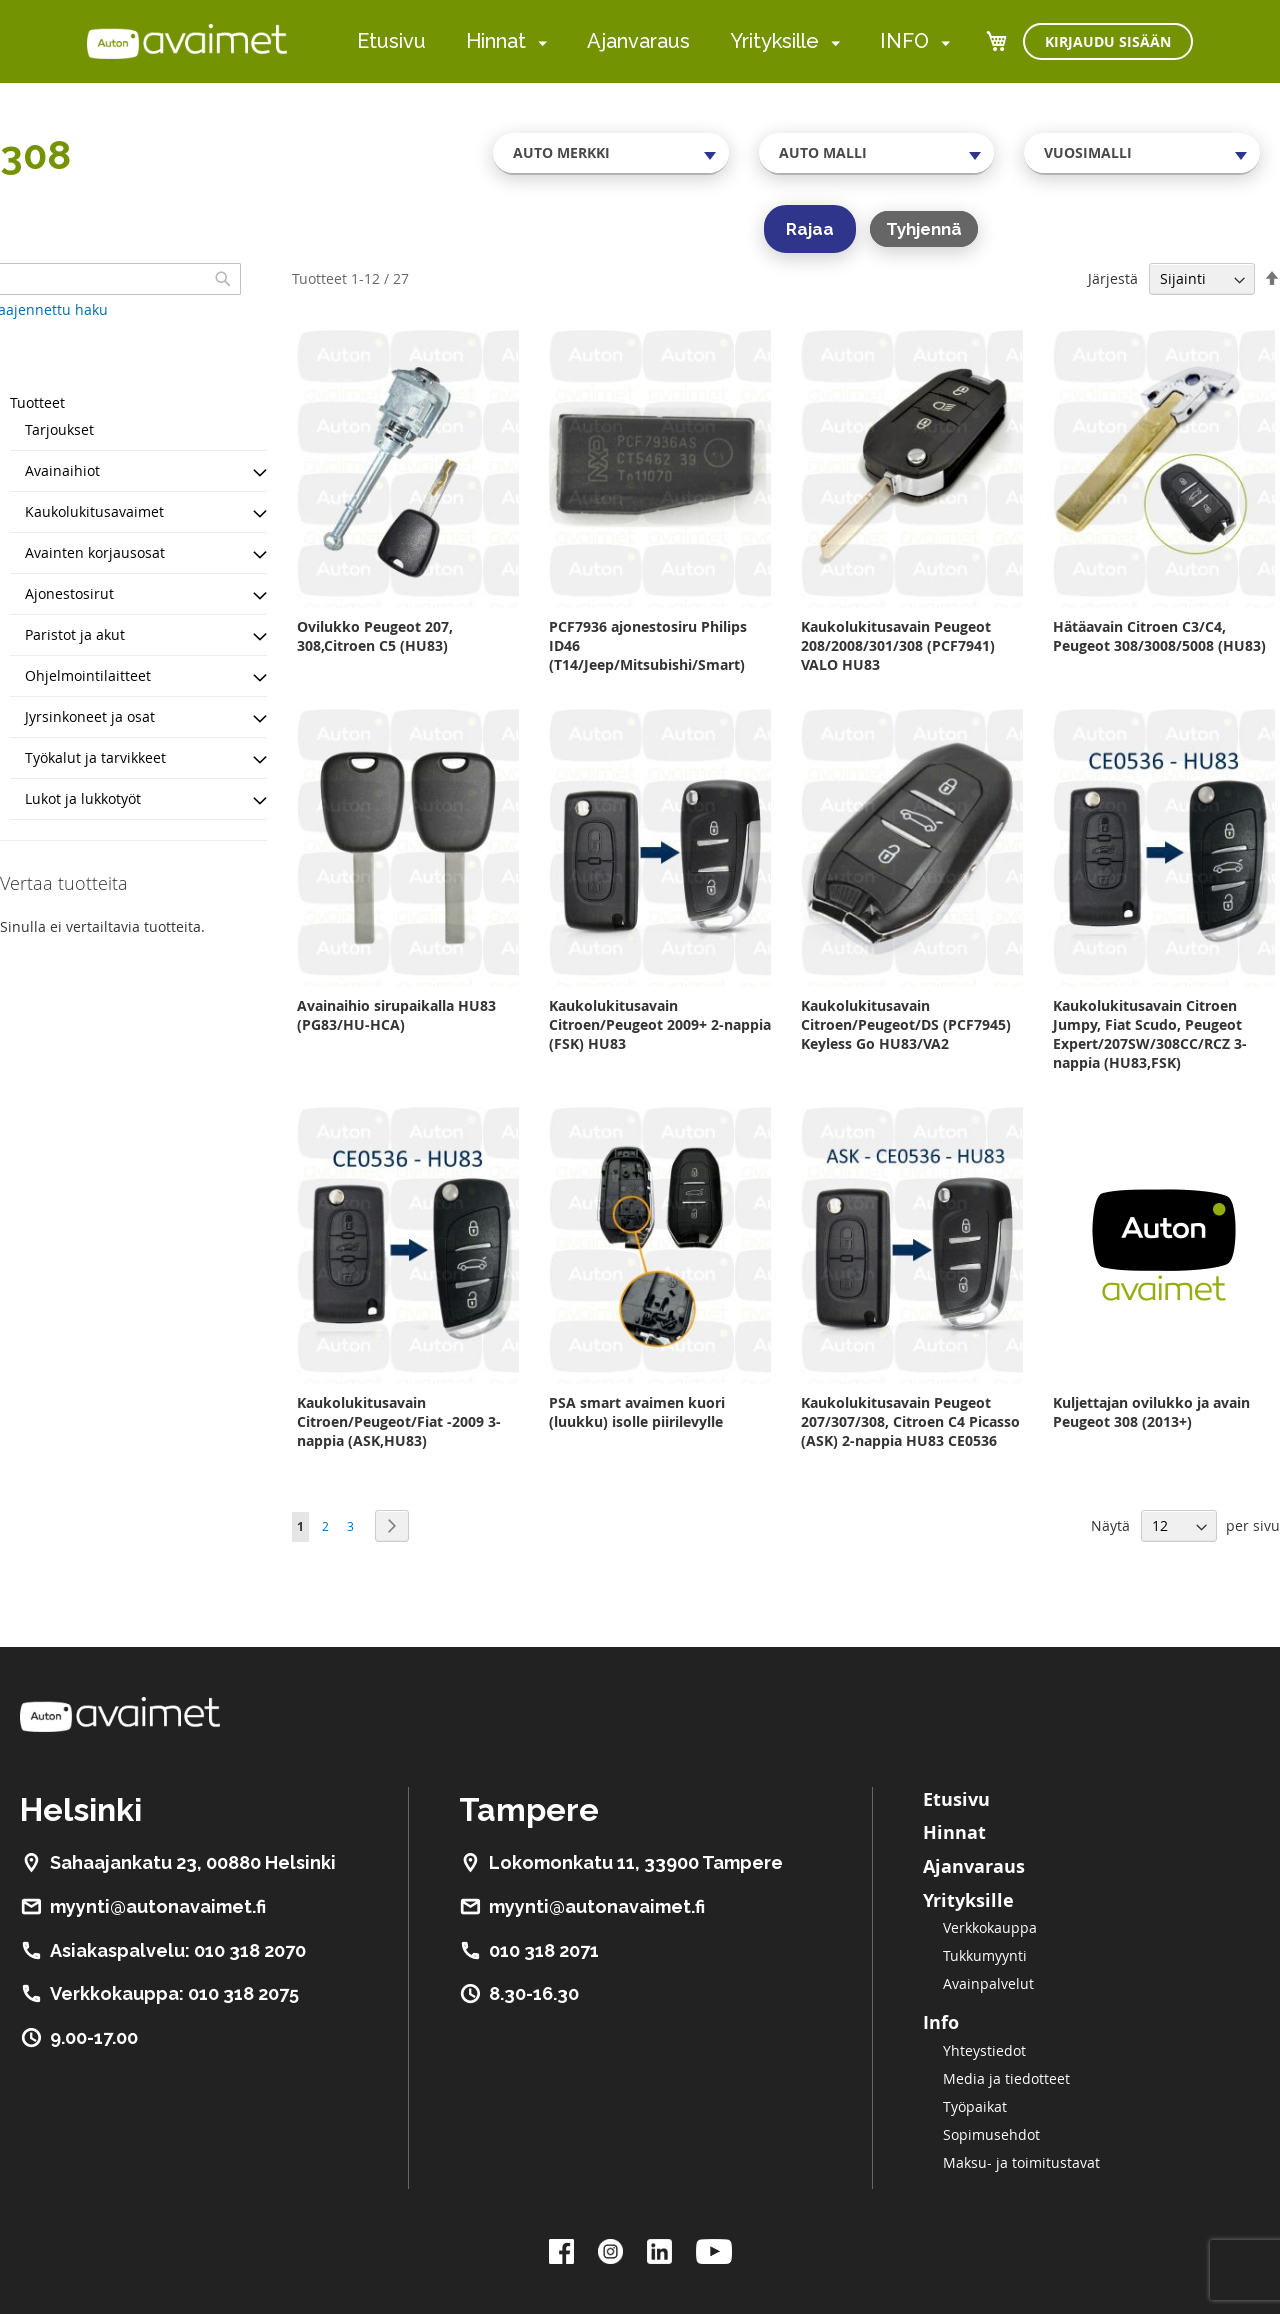 The height and width of the screenshot is (2314, 1280). What do you see at coordinates (88, 675) in the screenshot?
I see `Ohjelmointilaitteet` at bounding box center [88, 675].